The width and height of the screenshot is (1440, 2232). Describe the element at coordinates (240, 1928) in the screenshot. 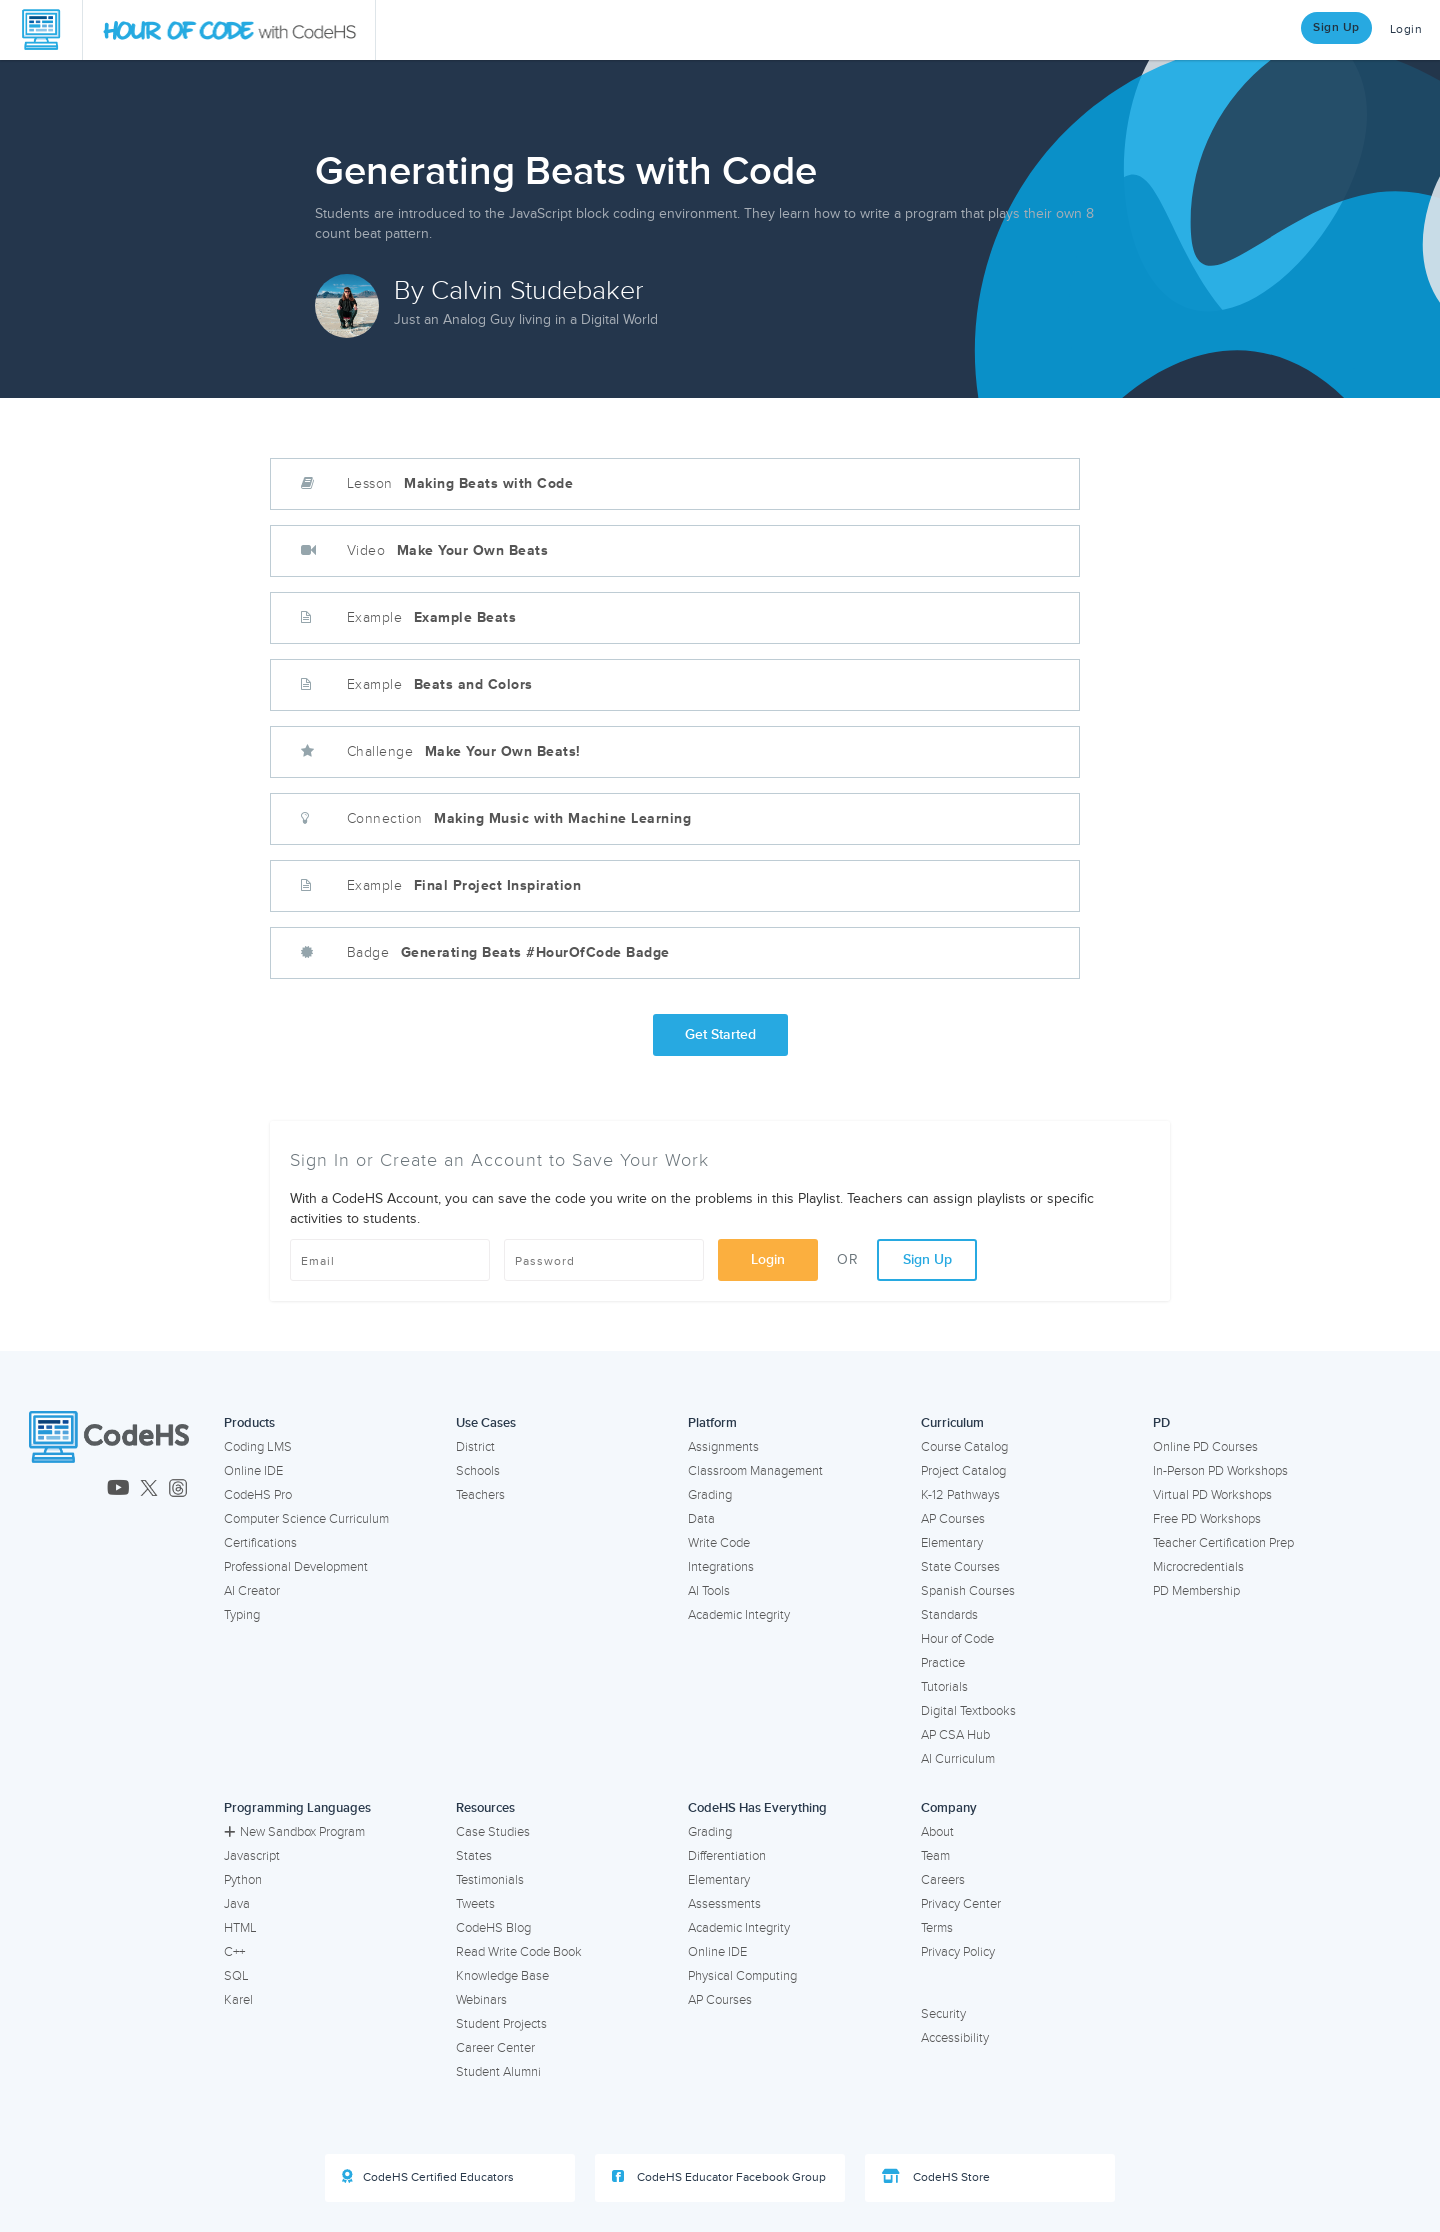

I see `HTML` at that location.